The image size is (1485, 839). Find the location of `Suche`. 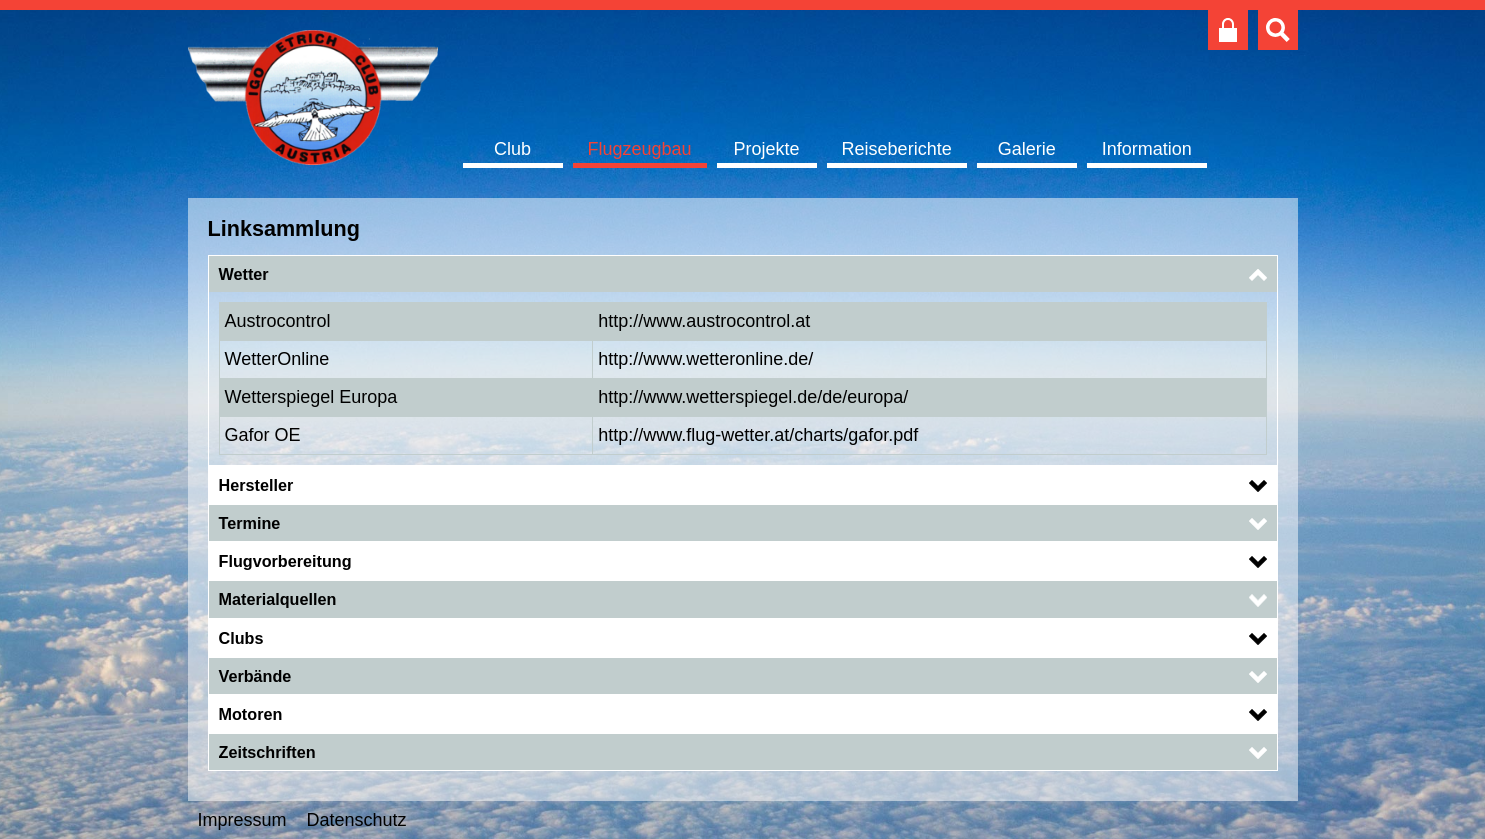

Suche is located at coordinates (1278, 30).